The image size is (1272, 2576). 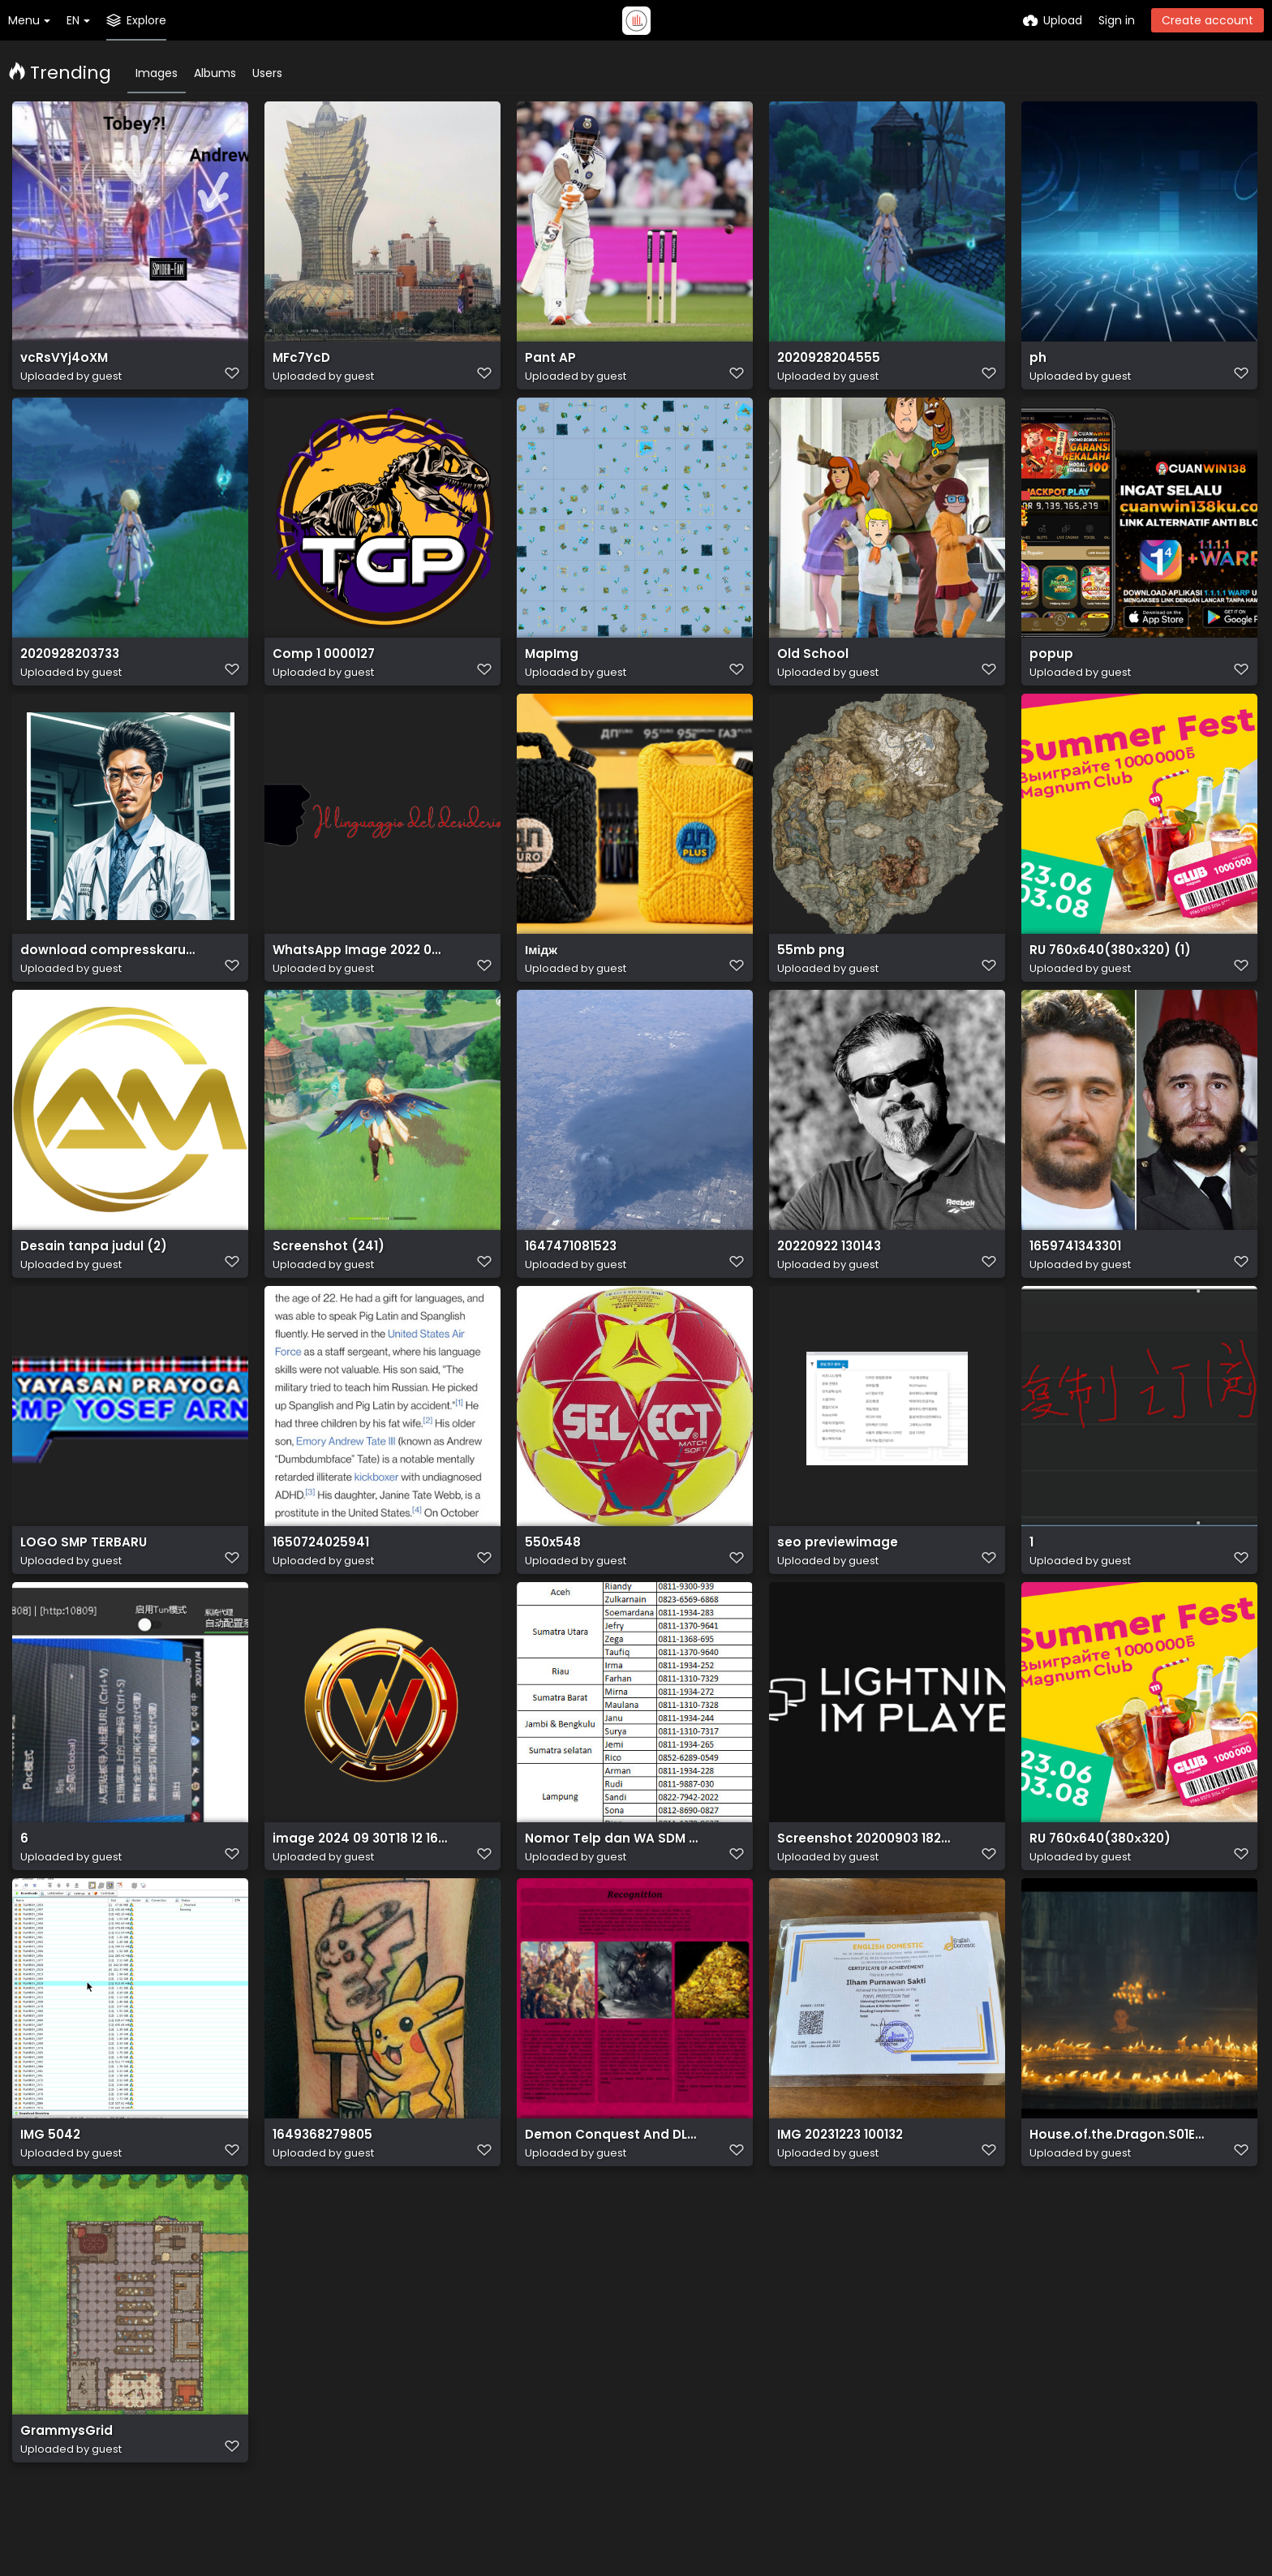 I want to click on 55mb png, so click(x=807, y=967).